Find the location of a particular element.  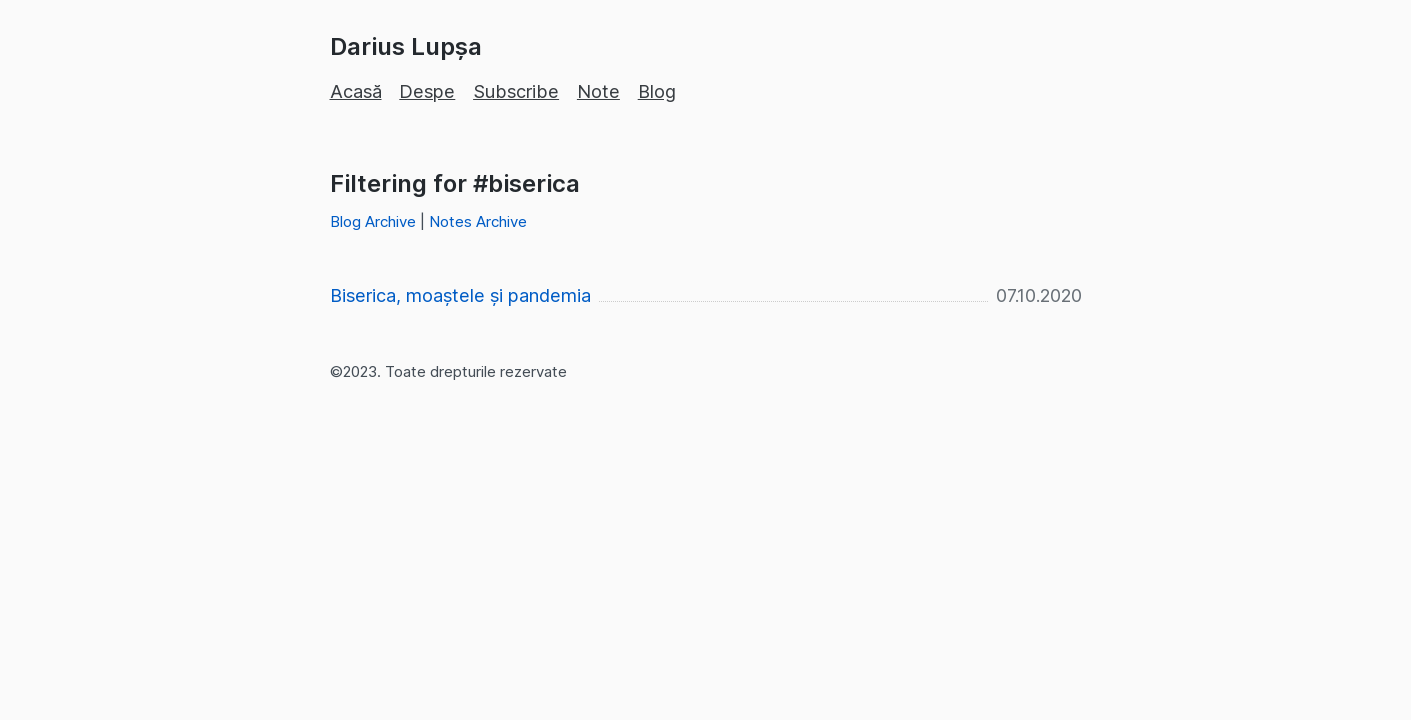

Despe is located at coordinates (427, 91).